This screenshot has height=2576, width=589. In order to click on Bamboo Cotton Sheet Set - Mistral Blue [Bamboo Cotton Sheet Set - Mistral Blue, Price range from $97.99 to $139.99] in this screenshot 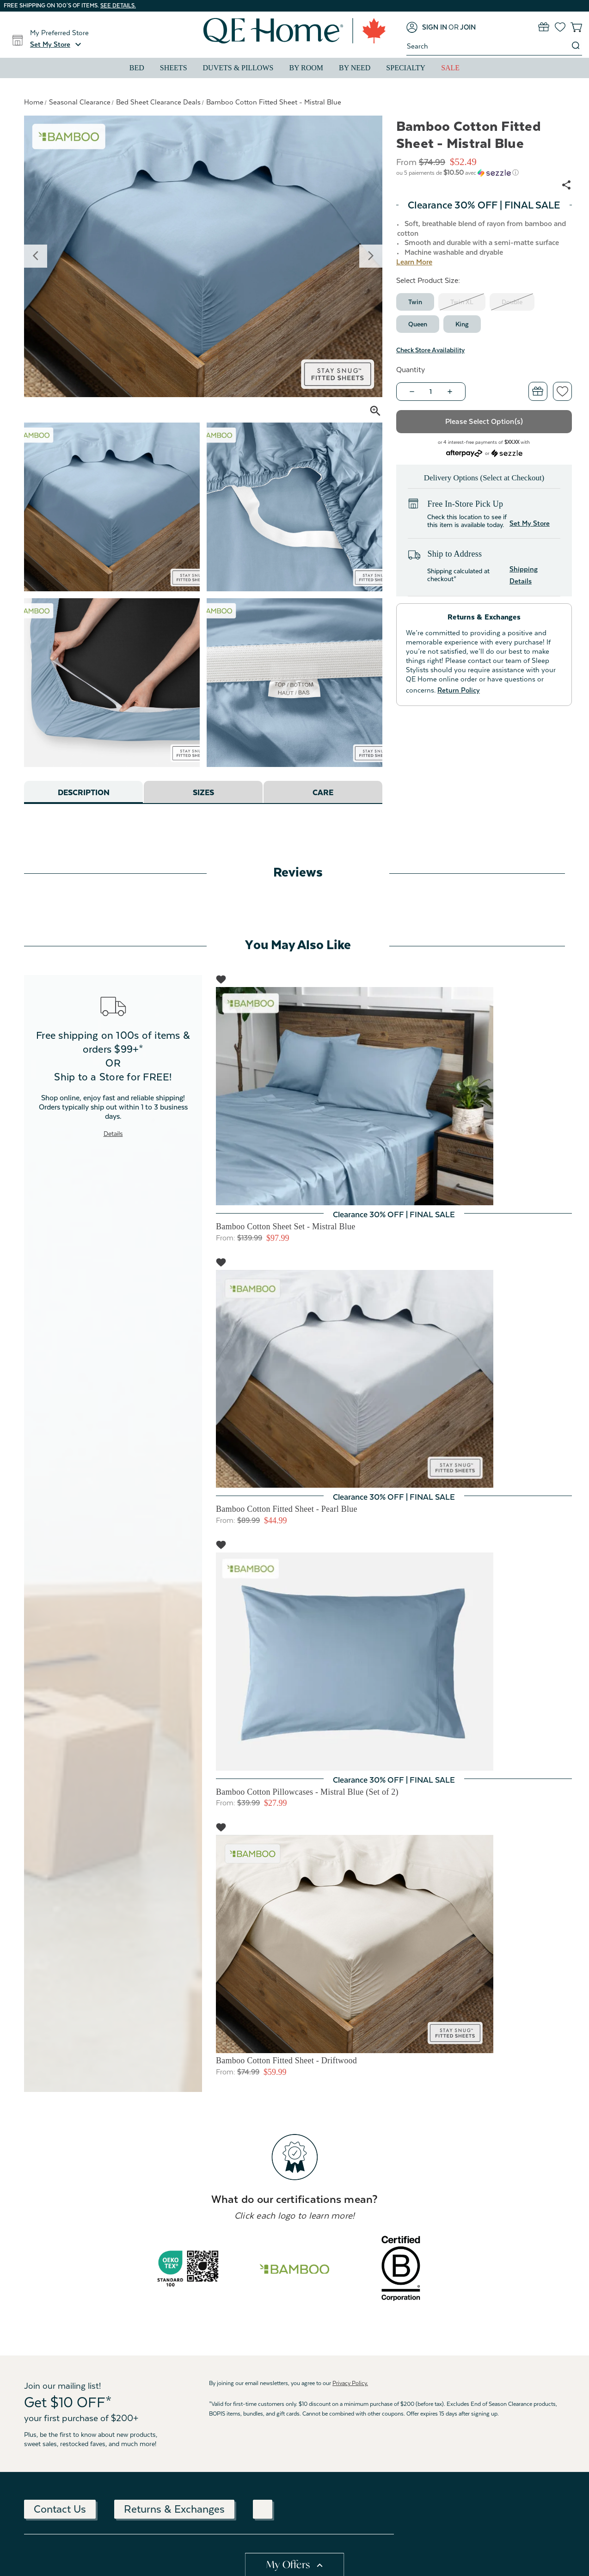, I will do `click(285, 1226)`.